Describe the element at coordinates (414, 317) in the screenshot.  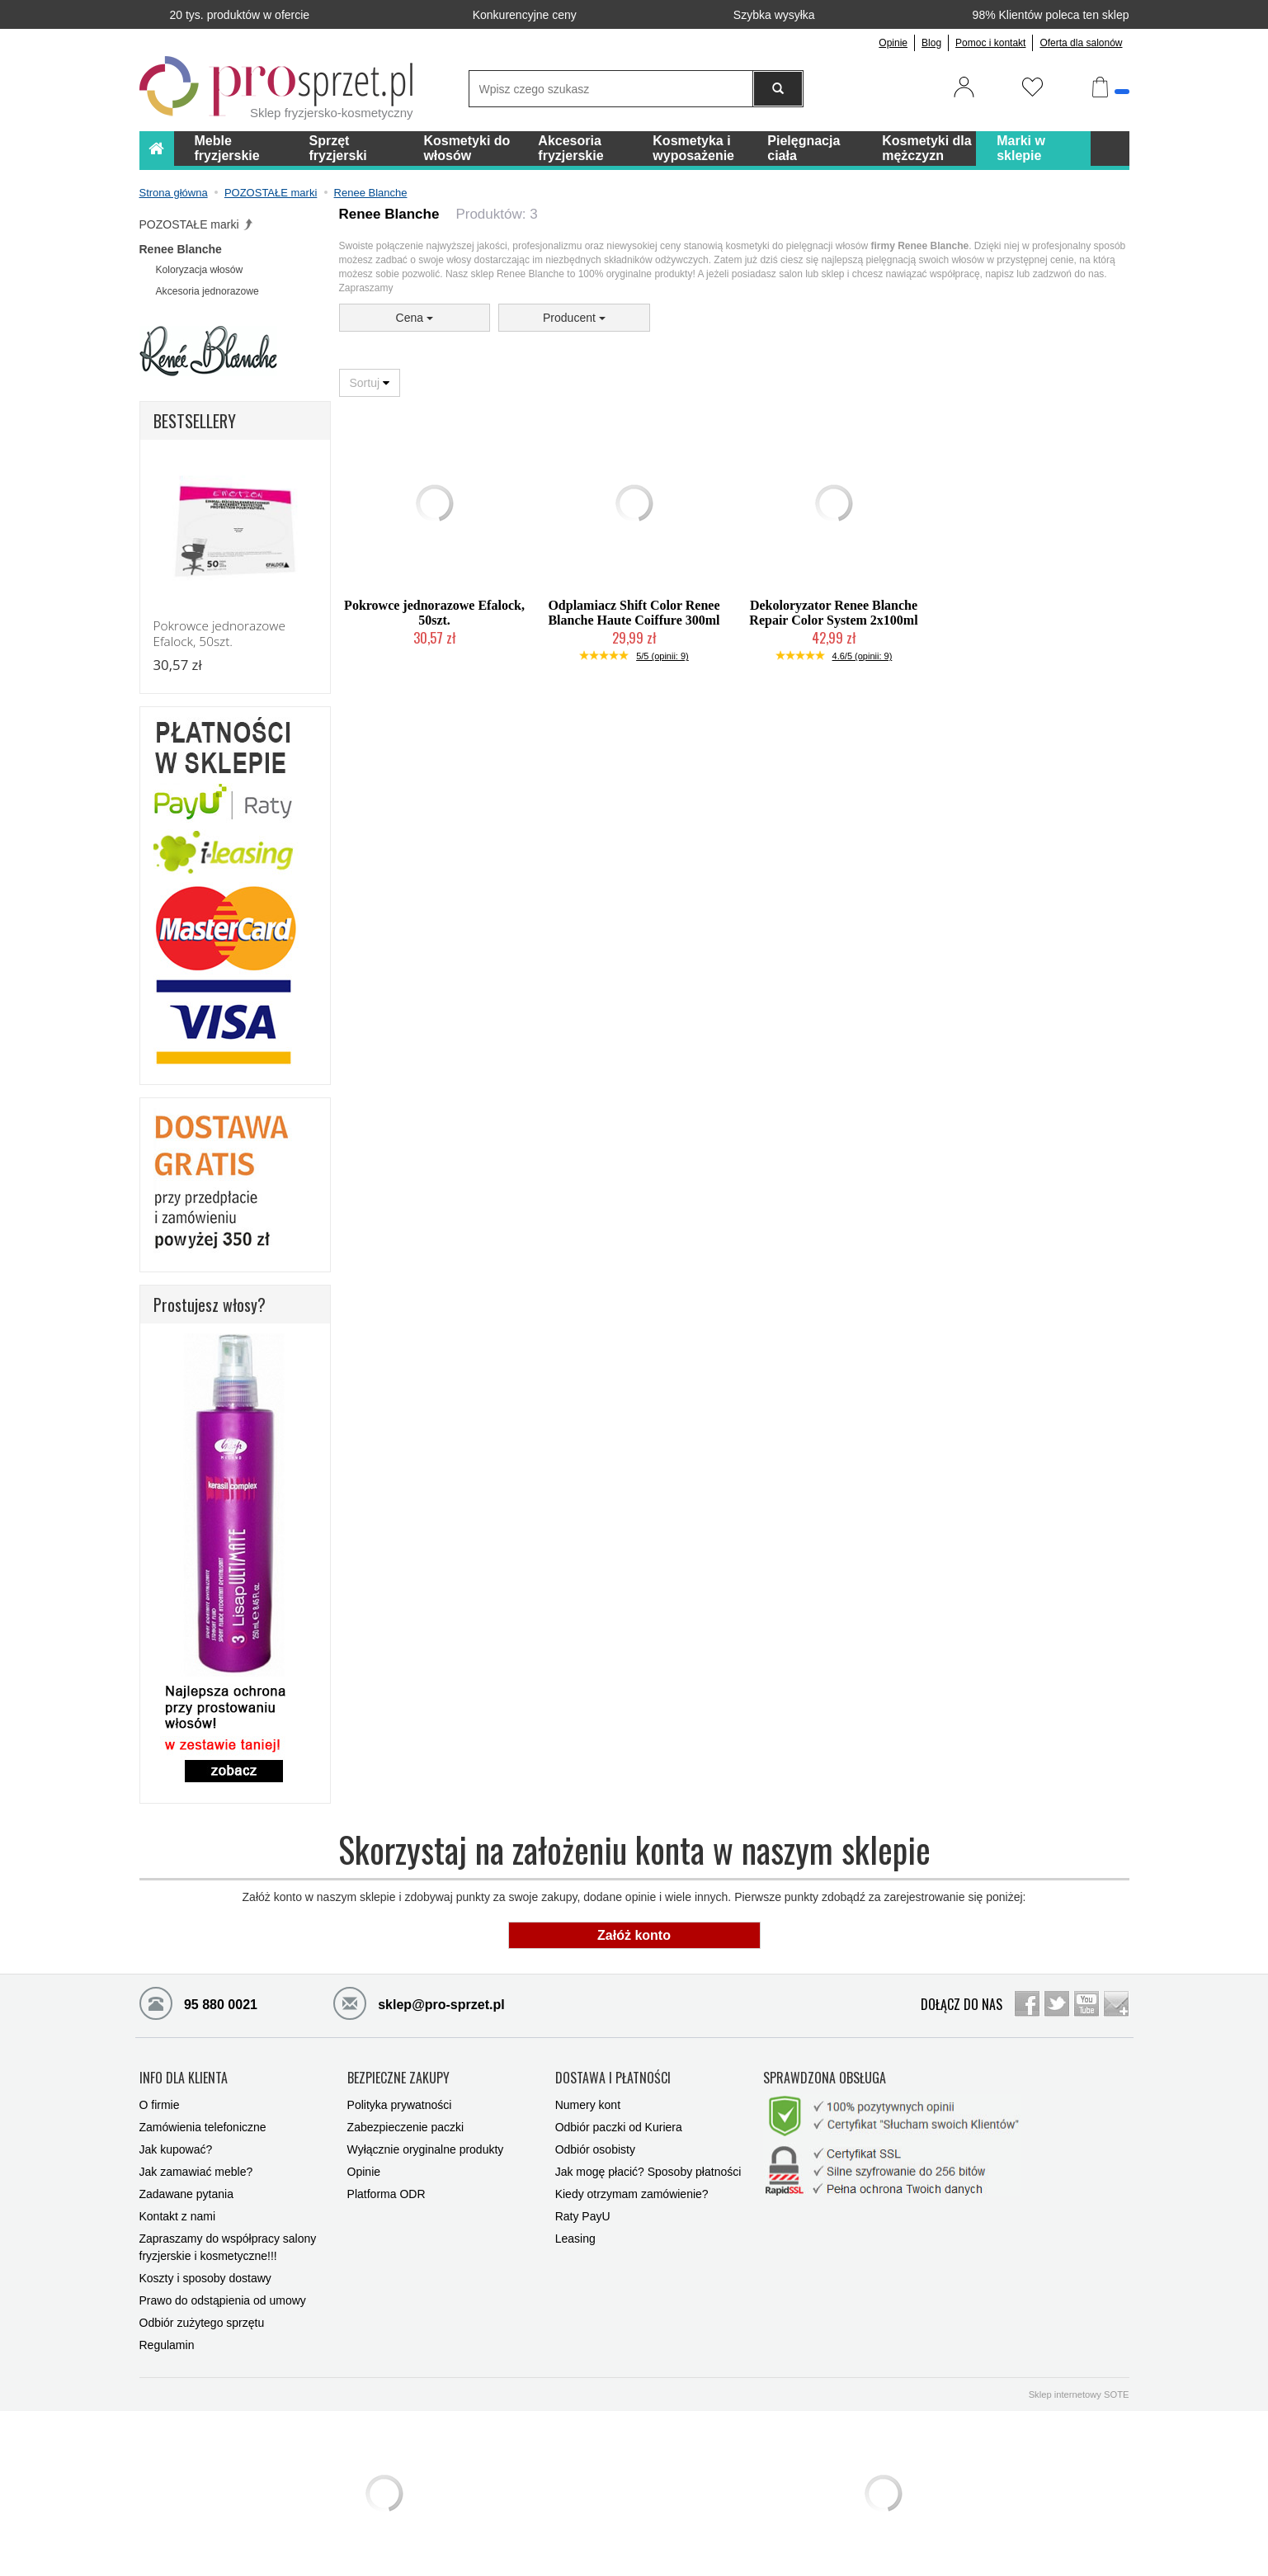
I see `Cena` at that location.